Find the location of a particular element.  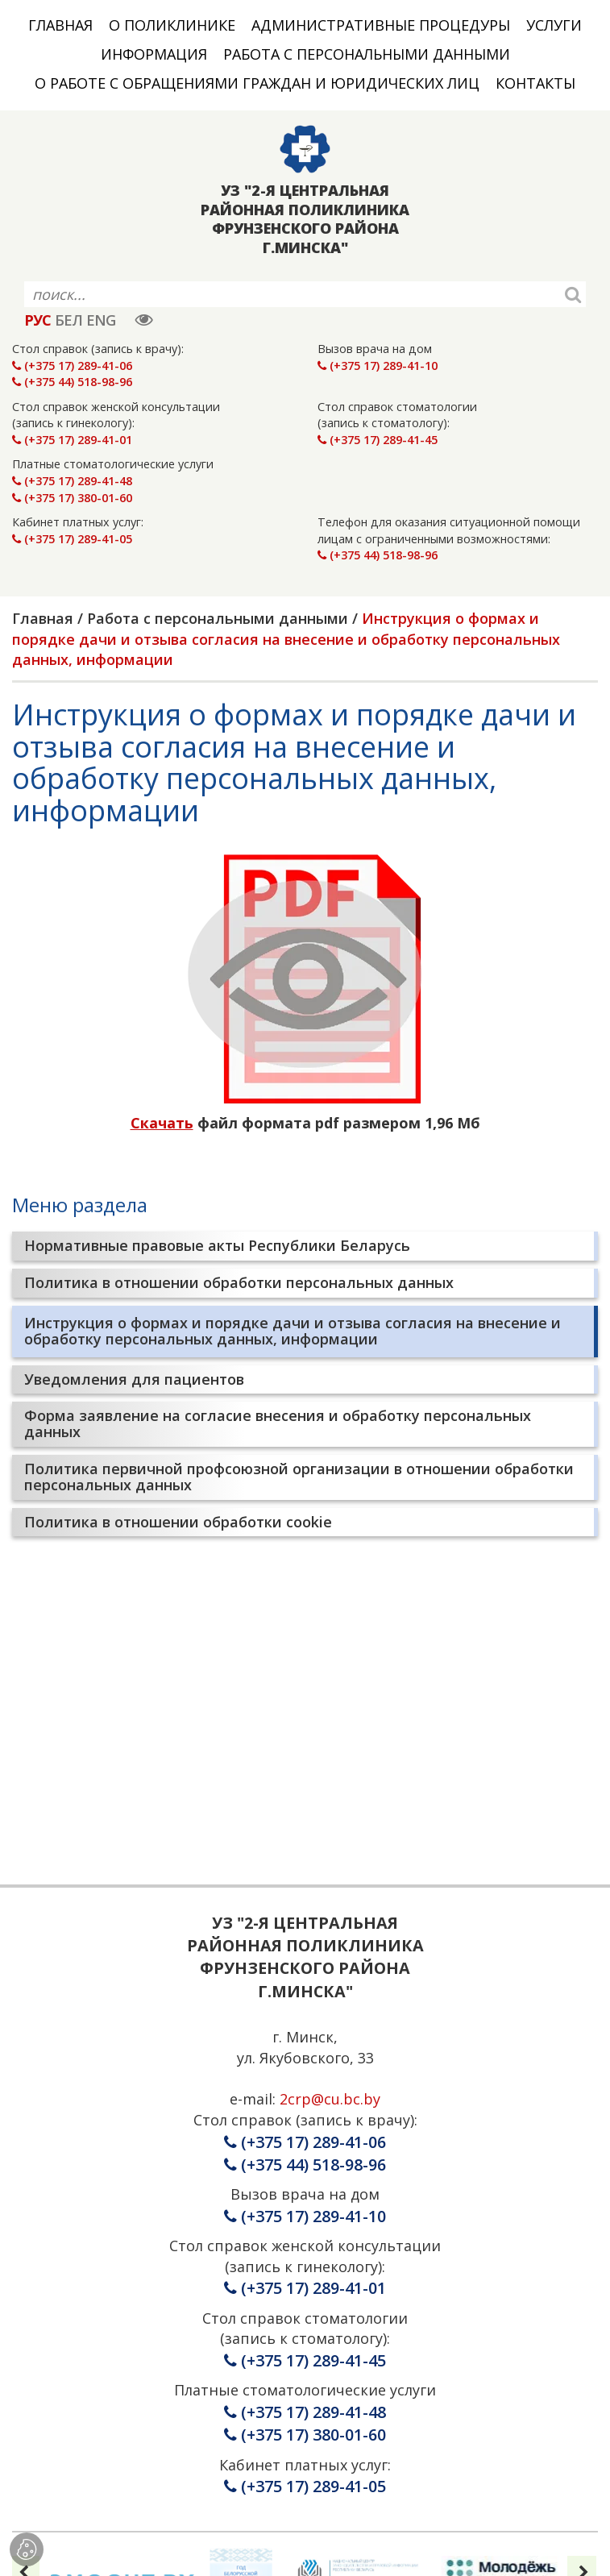

(+375 17) 289-41-48 is located at coordinates (72, 480).